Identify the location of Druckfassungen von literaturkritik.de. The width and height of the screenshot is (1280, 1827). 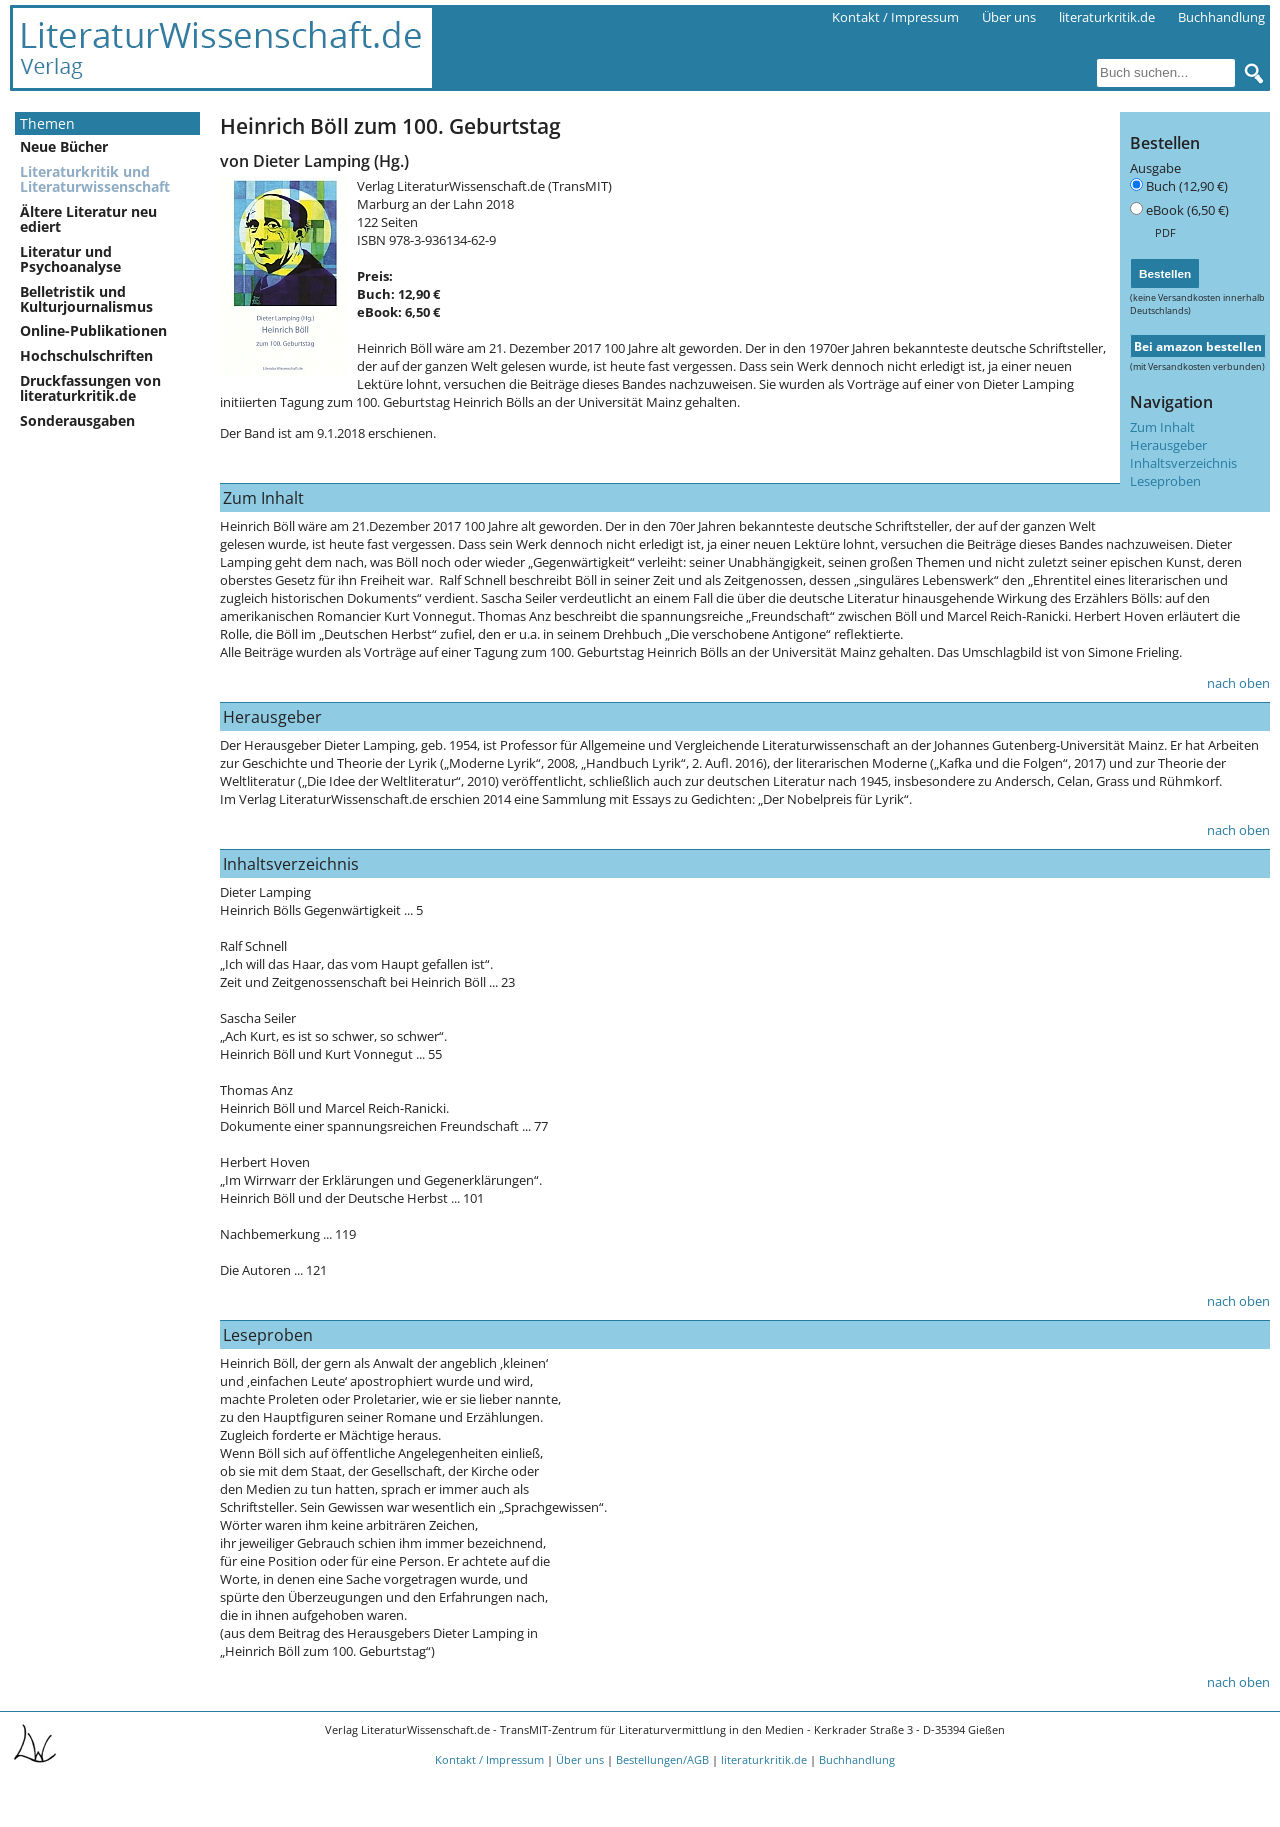
(90, 388).